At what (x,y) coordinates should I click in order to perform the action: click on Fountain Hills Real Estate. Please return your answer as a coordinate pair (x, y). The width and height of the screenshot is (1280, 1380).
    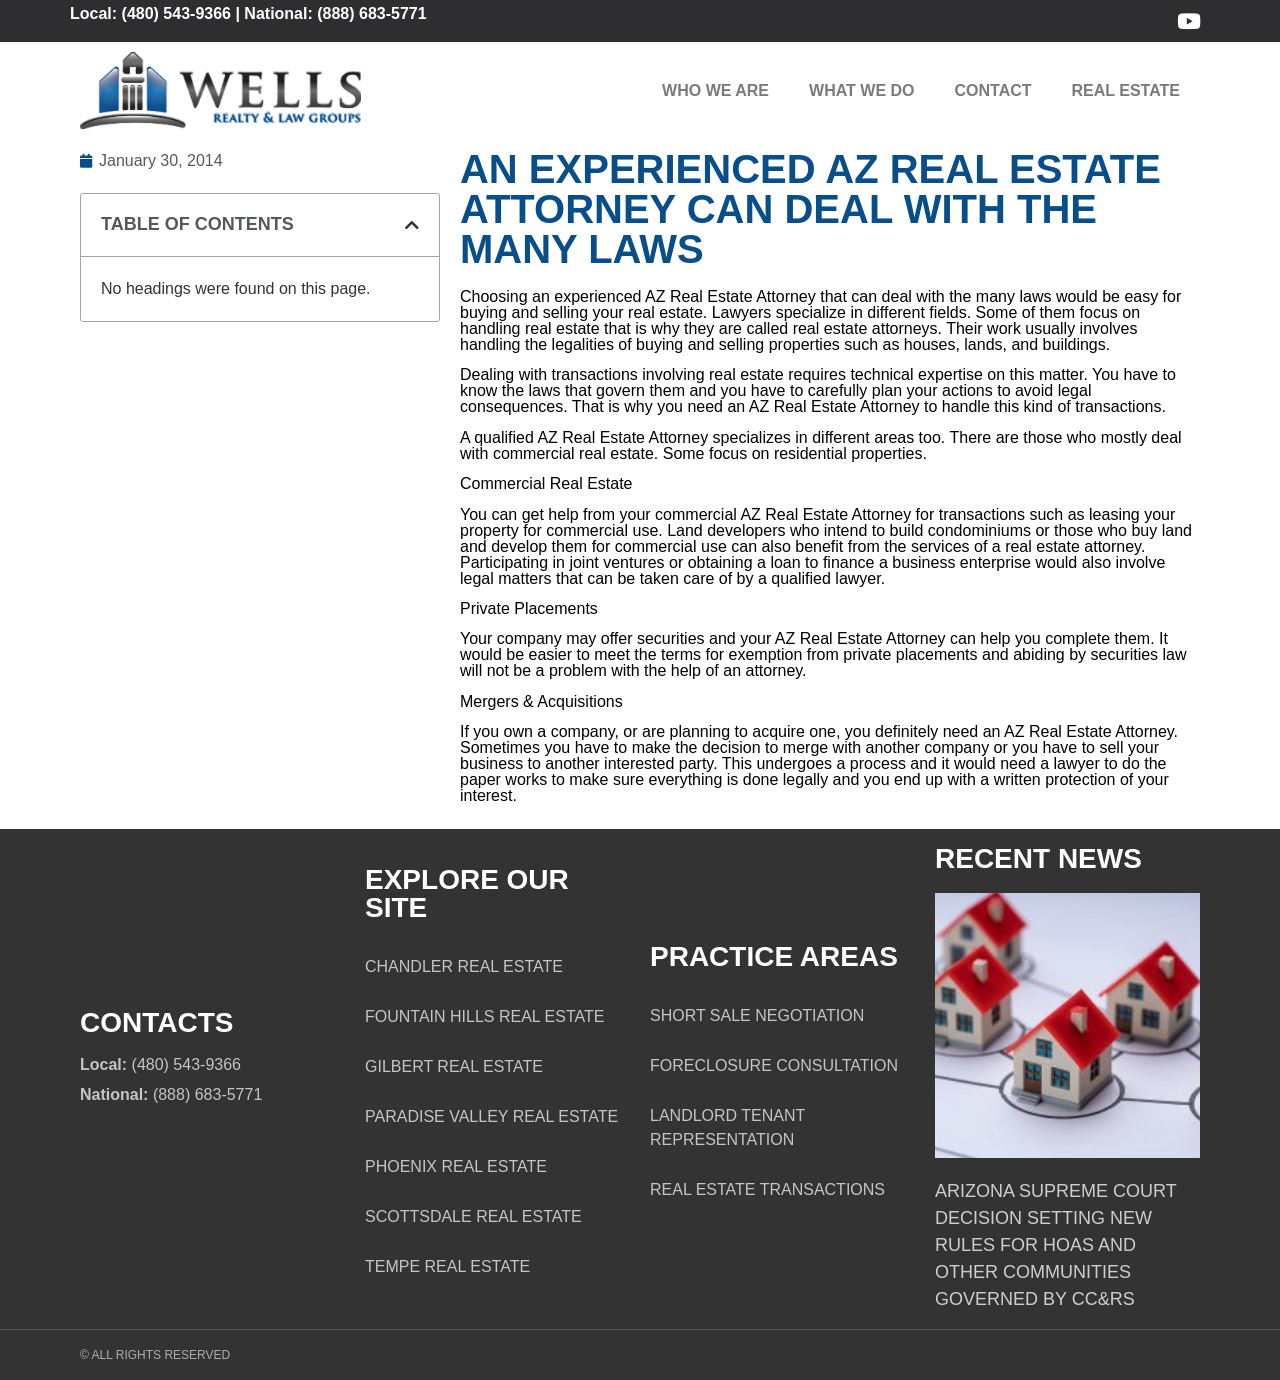
    Looking at the image, I should click on (484, 1016).